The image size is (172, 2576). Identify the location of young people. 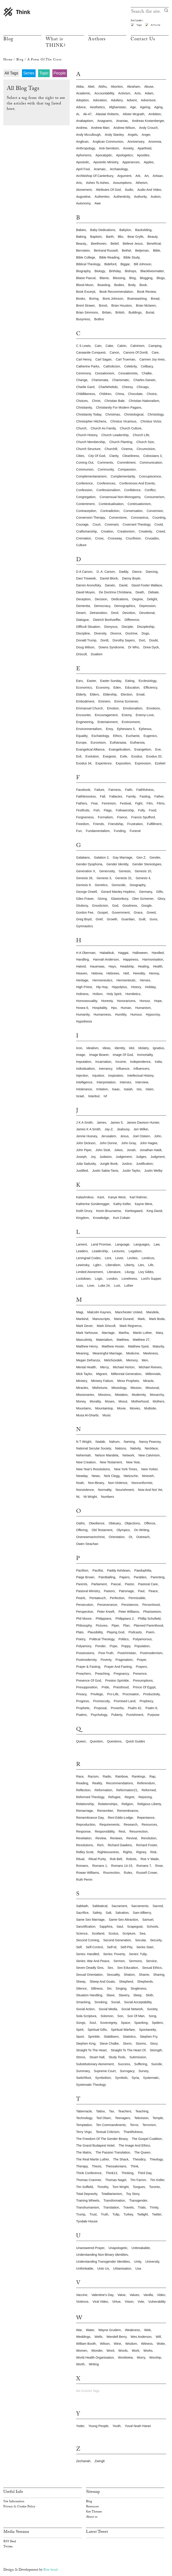
(98, 2426).